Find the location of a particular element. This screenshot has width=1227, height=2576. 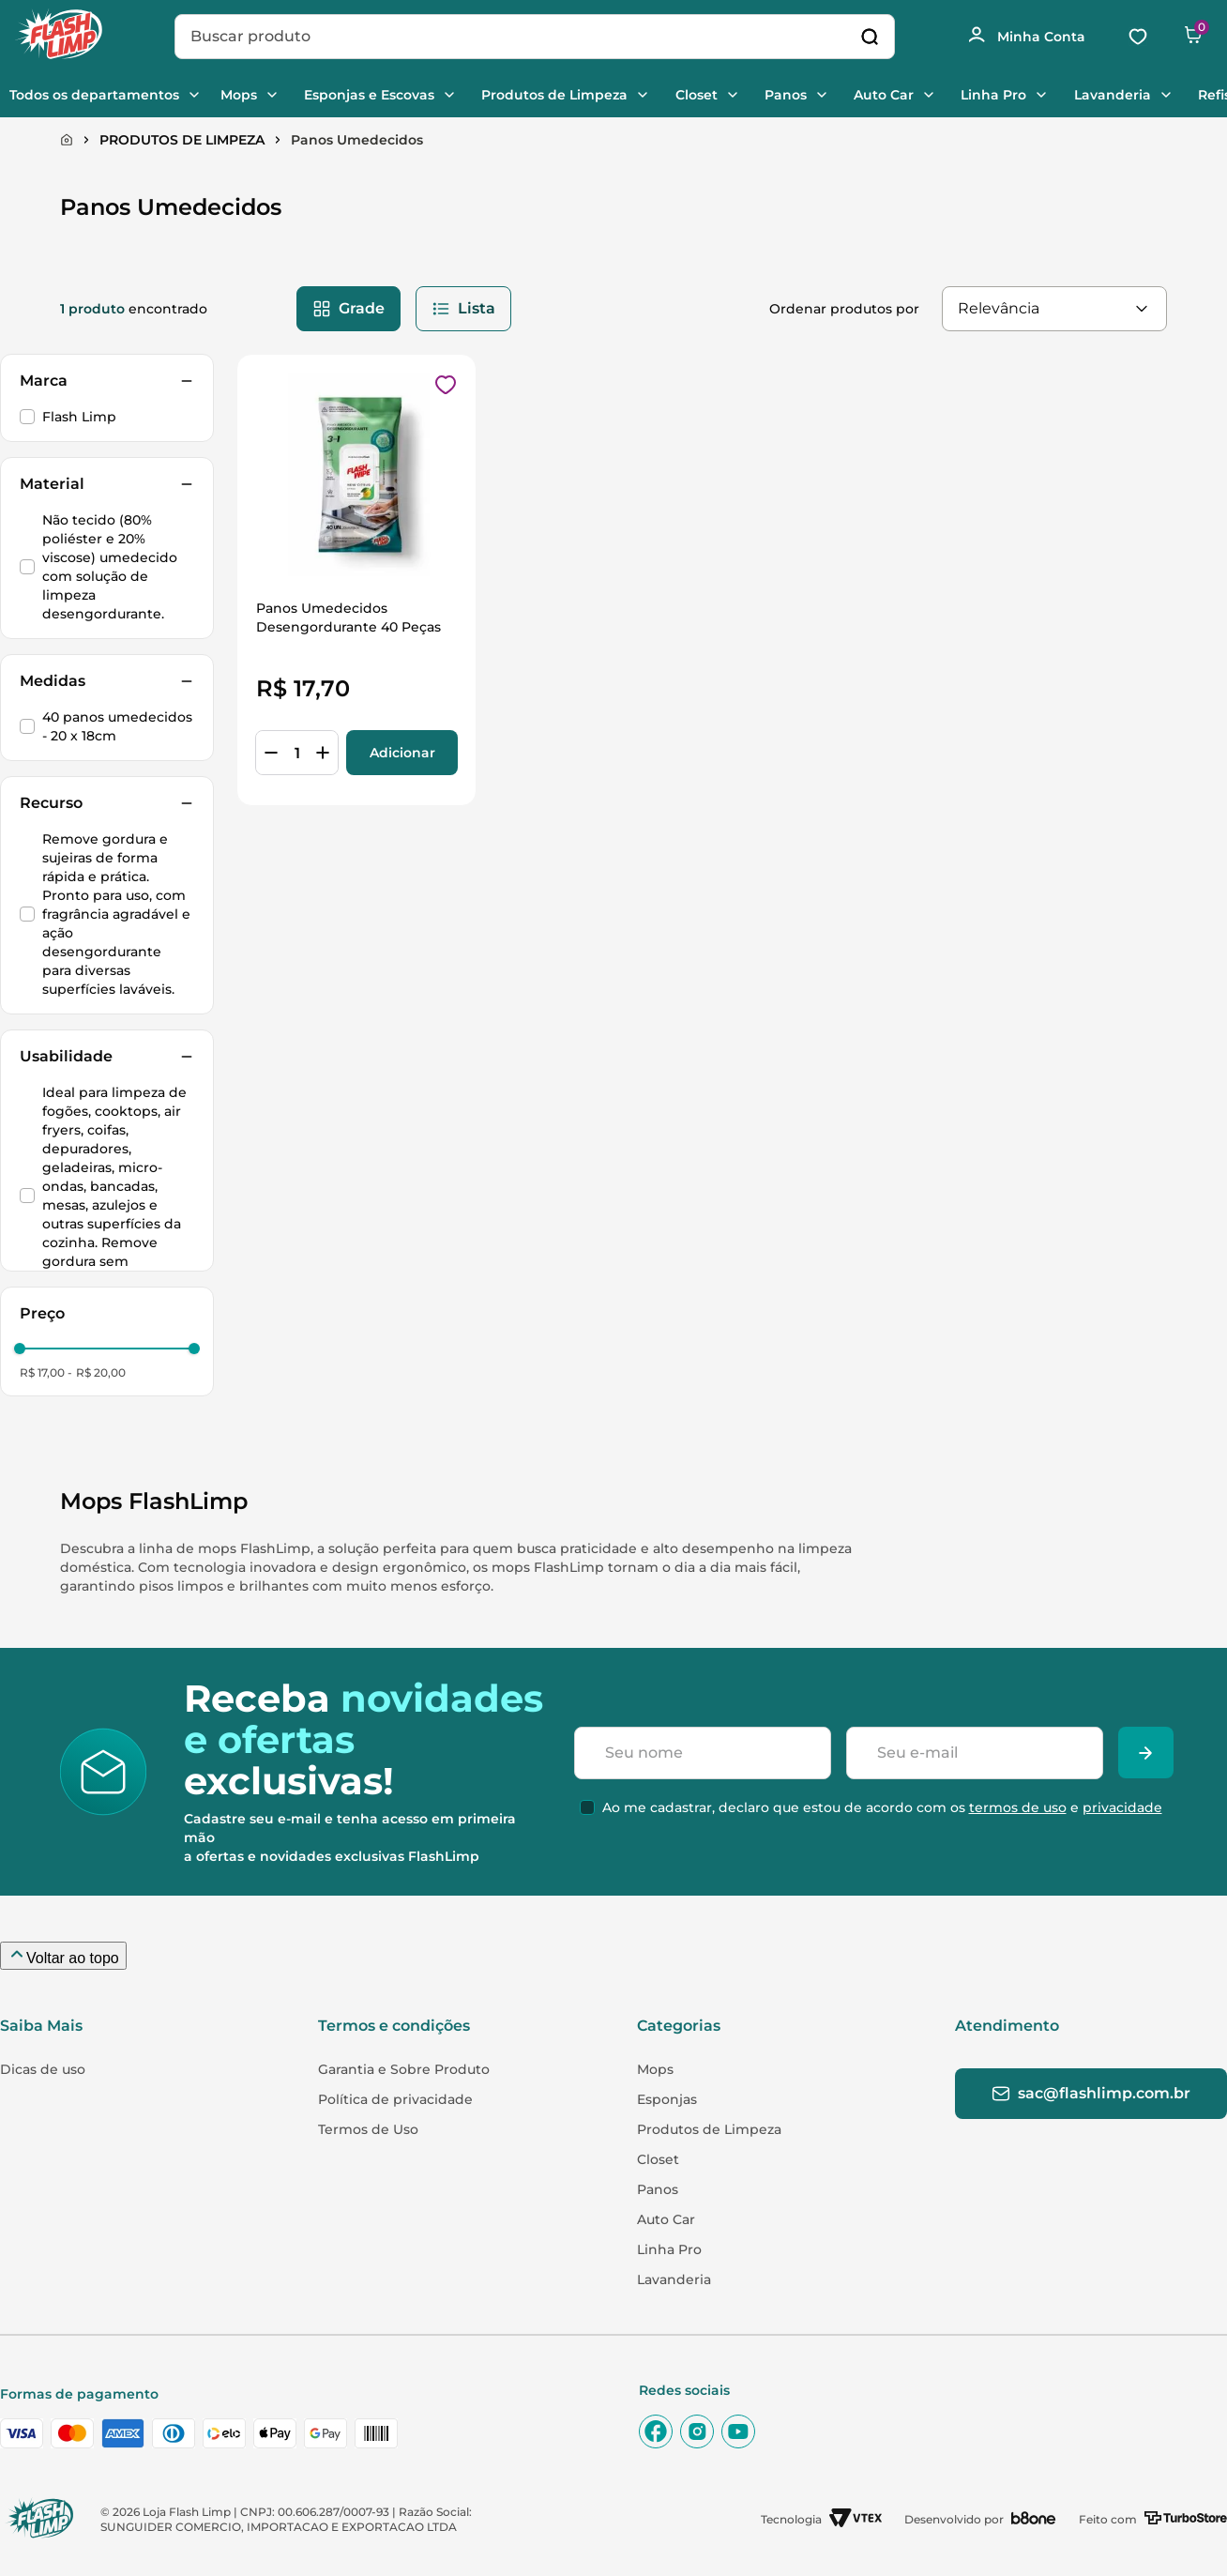

[Panos Umedecidos Desengordurante 40 Peças] is located at coordinates (356, 580).